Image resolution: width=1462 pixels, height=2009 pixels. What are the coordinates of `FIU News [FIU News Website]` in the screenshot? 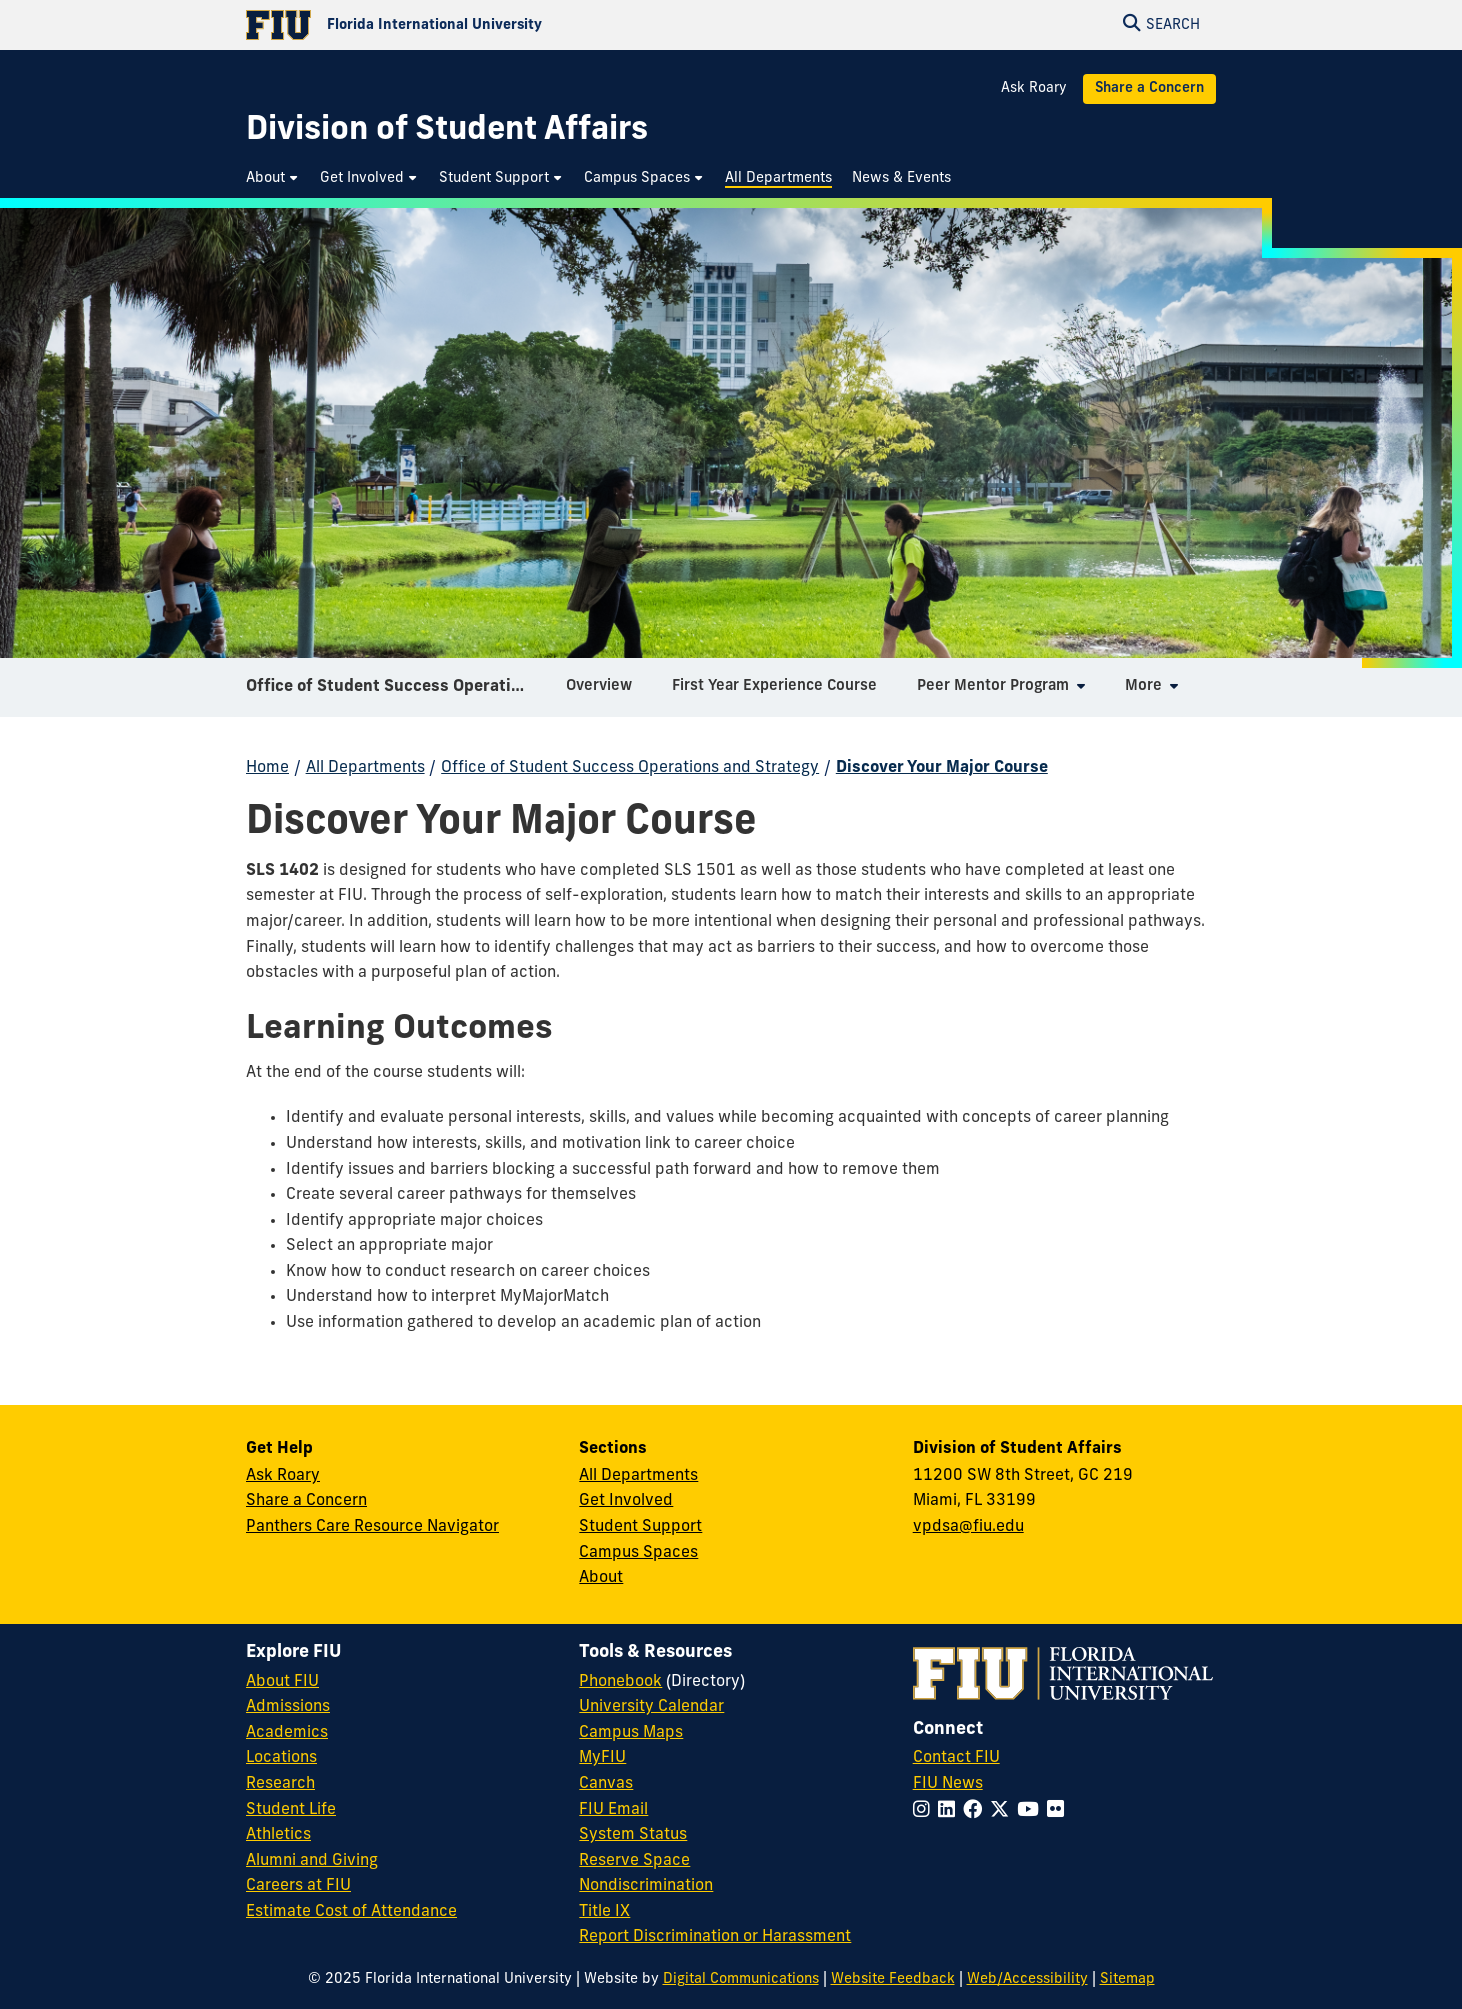 It's located at (948, 1784).